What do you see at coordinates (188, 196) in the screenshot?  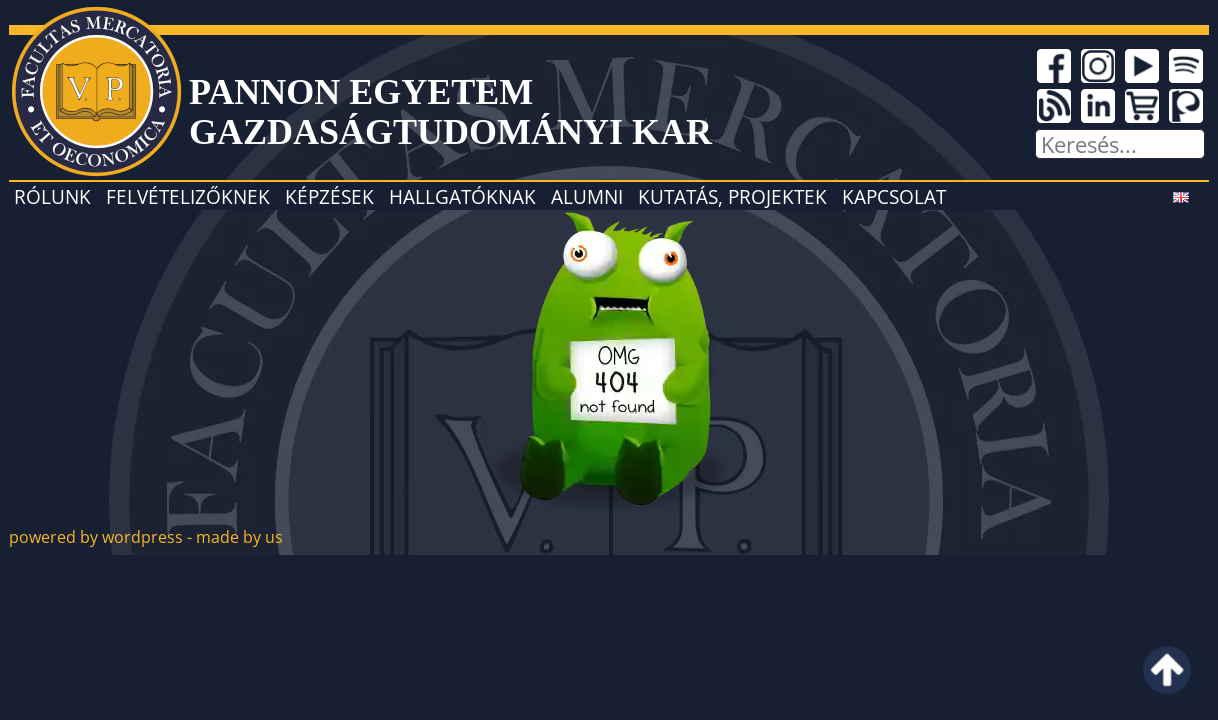 I see `Felvételizőknek` at bounding box center [188, 196].